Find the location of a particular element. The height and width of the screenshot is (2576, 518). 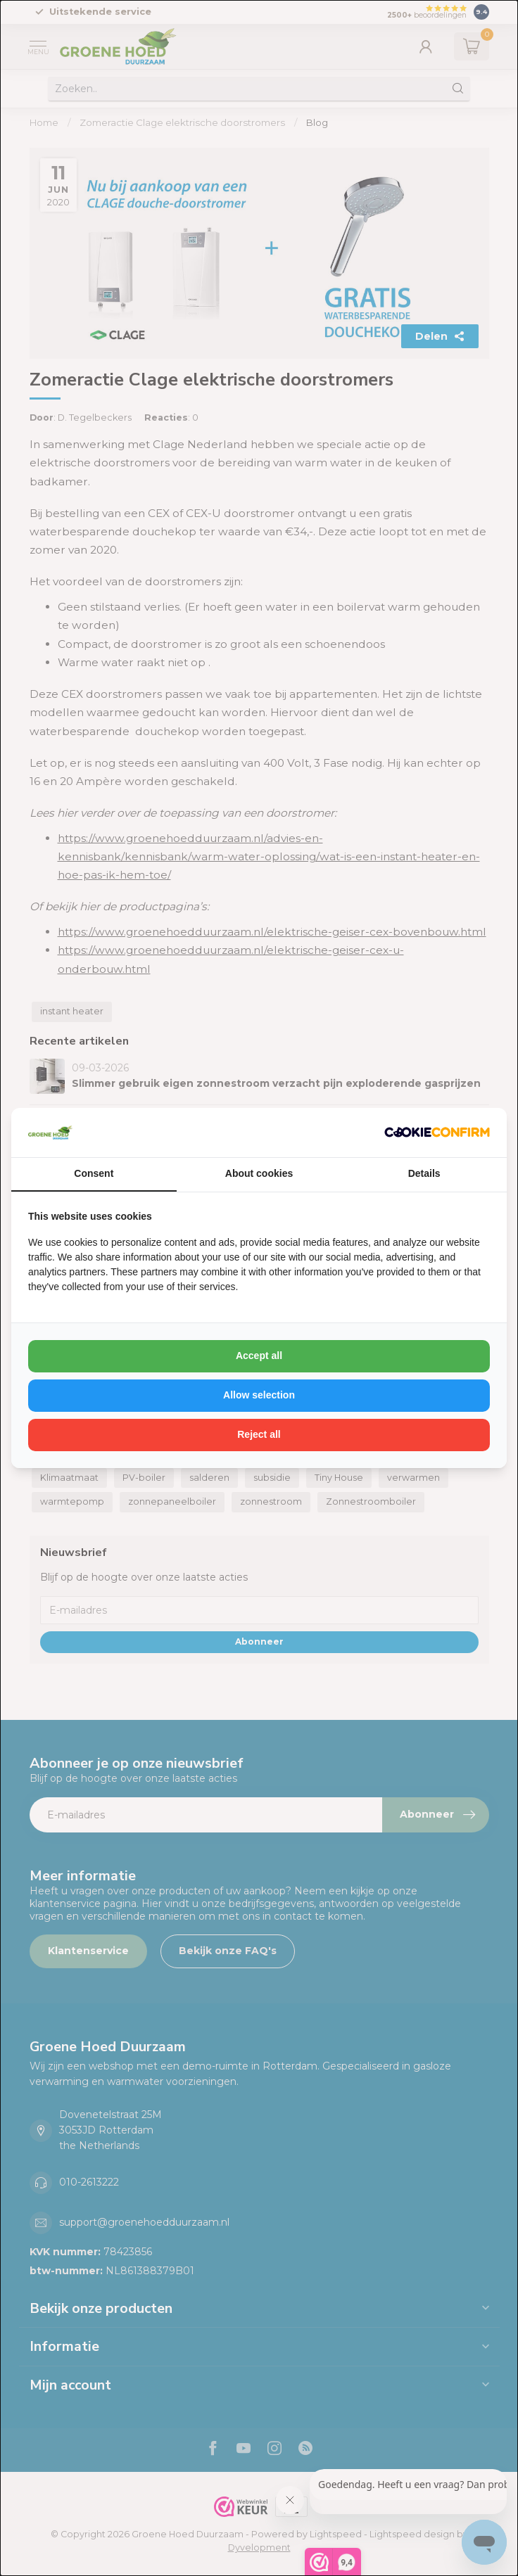

Reject all [tab] is located at coordinates (258, 1434).